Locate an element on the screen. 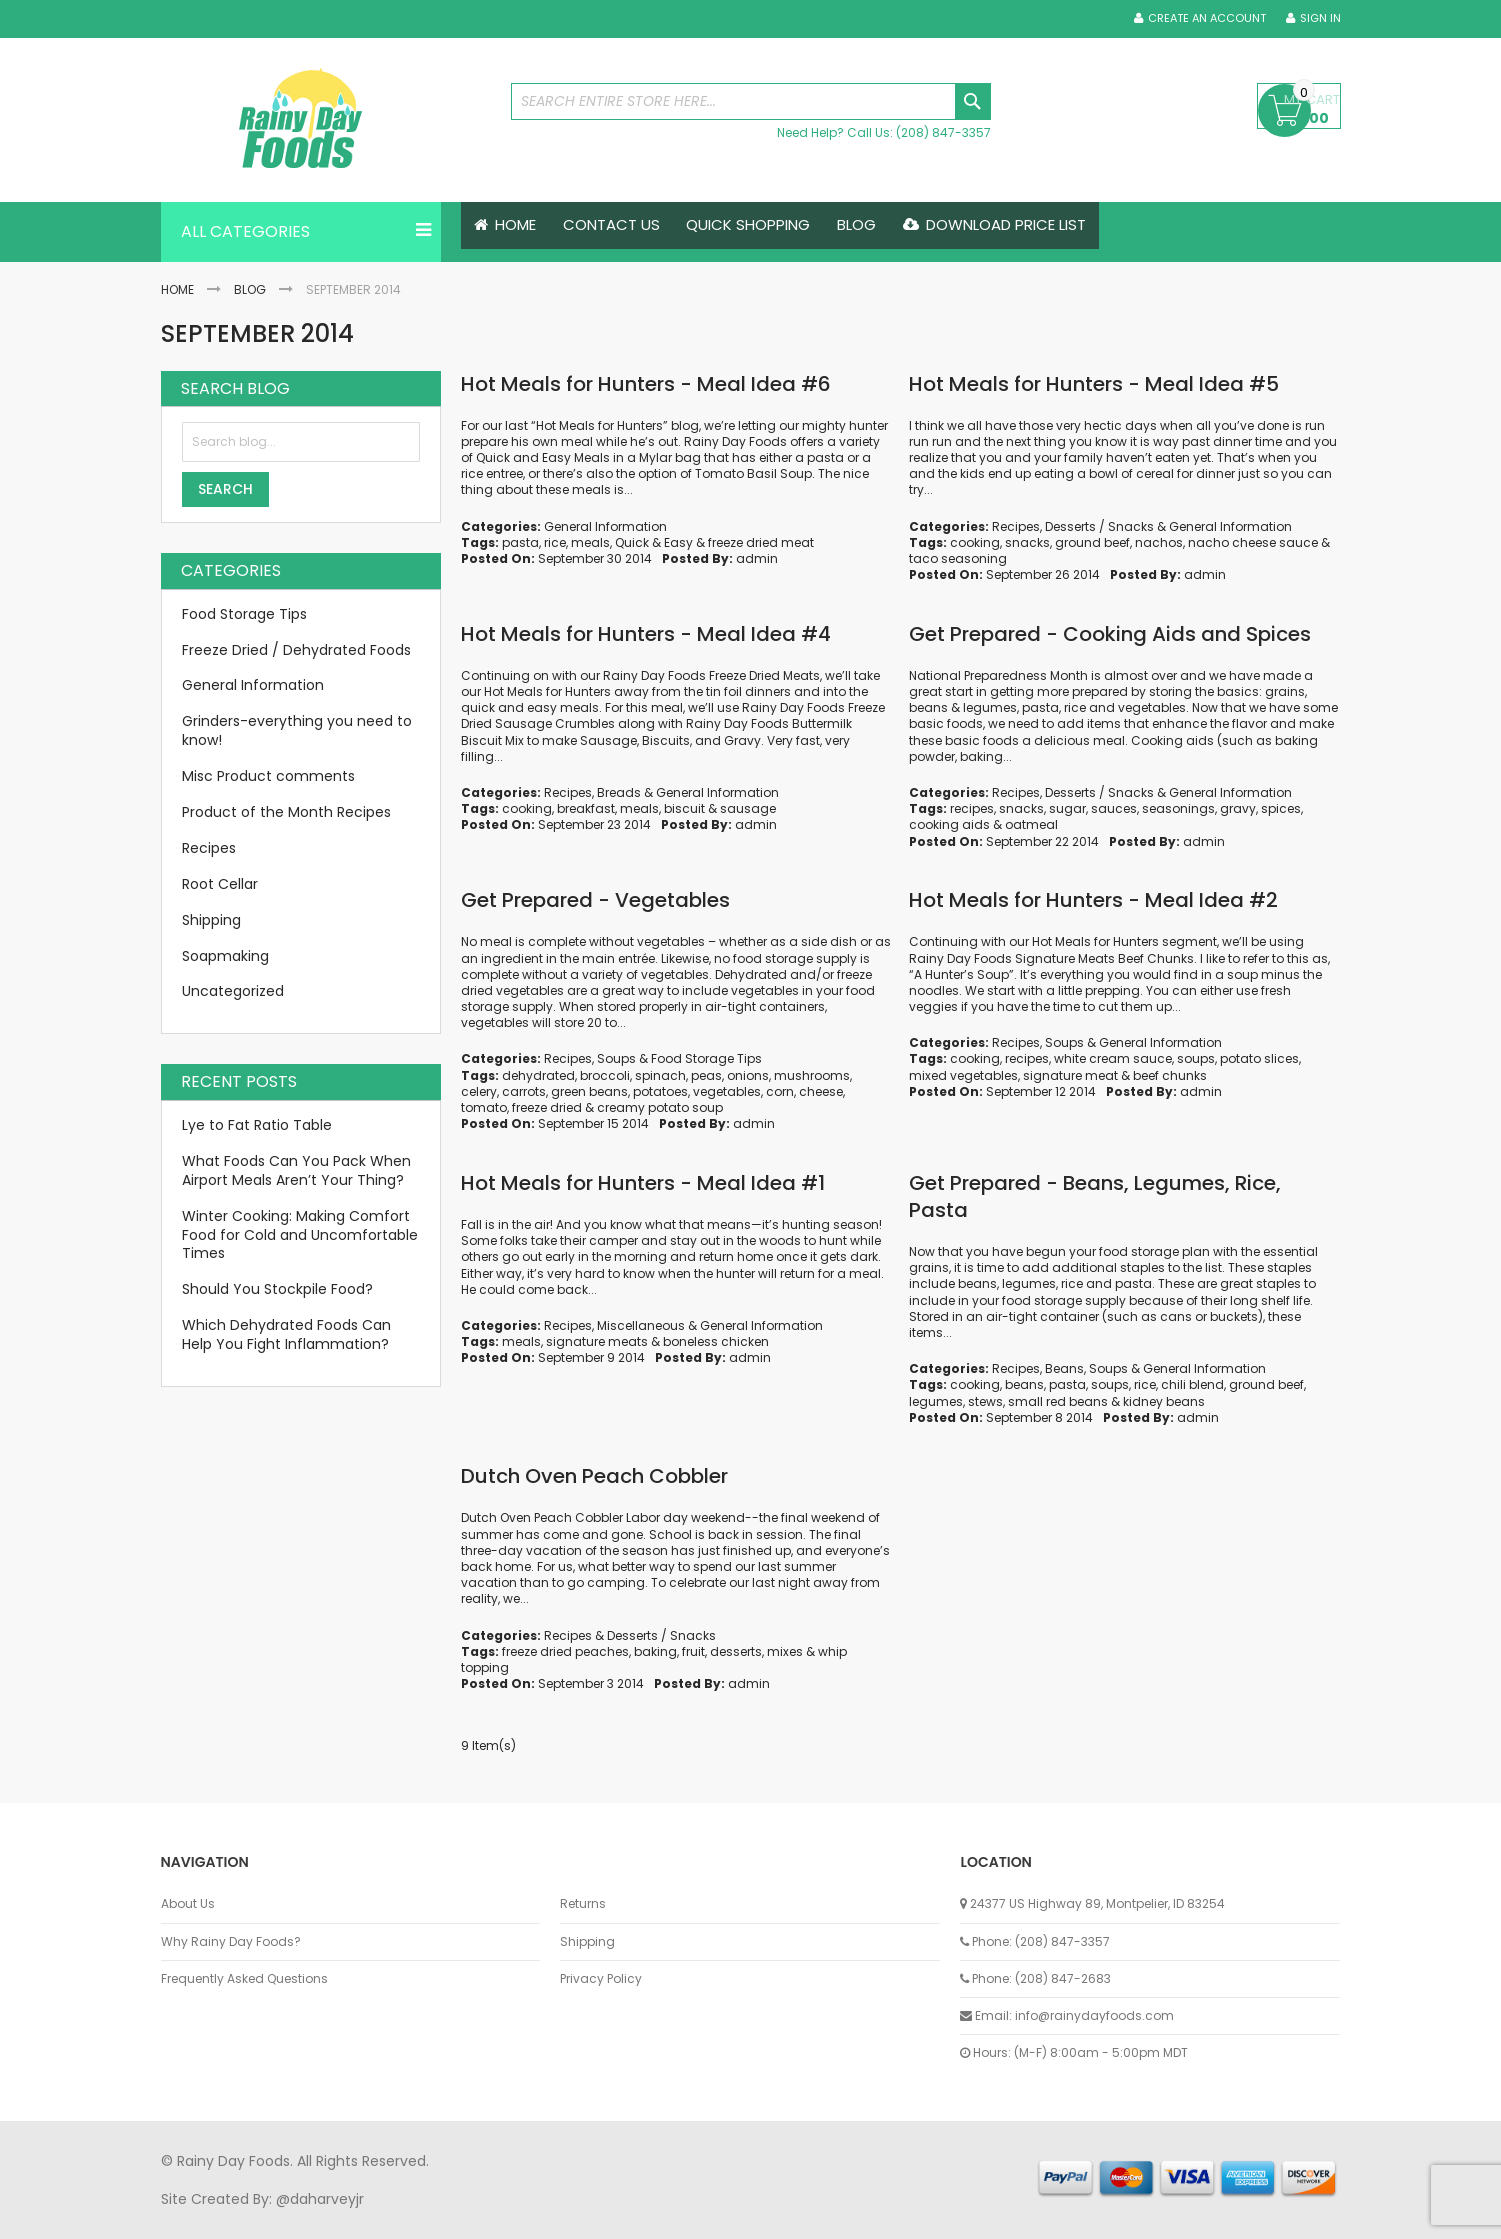 Image resolution: width=1501 pixels, height=2239 pixels. Sign In is located at coordinates (1320, 18).